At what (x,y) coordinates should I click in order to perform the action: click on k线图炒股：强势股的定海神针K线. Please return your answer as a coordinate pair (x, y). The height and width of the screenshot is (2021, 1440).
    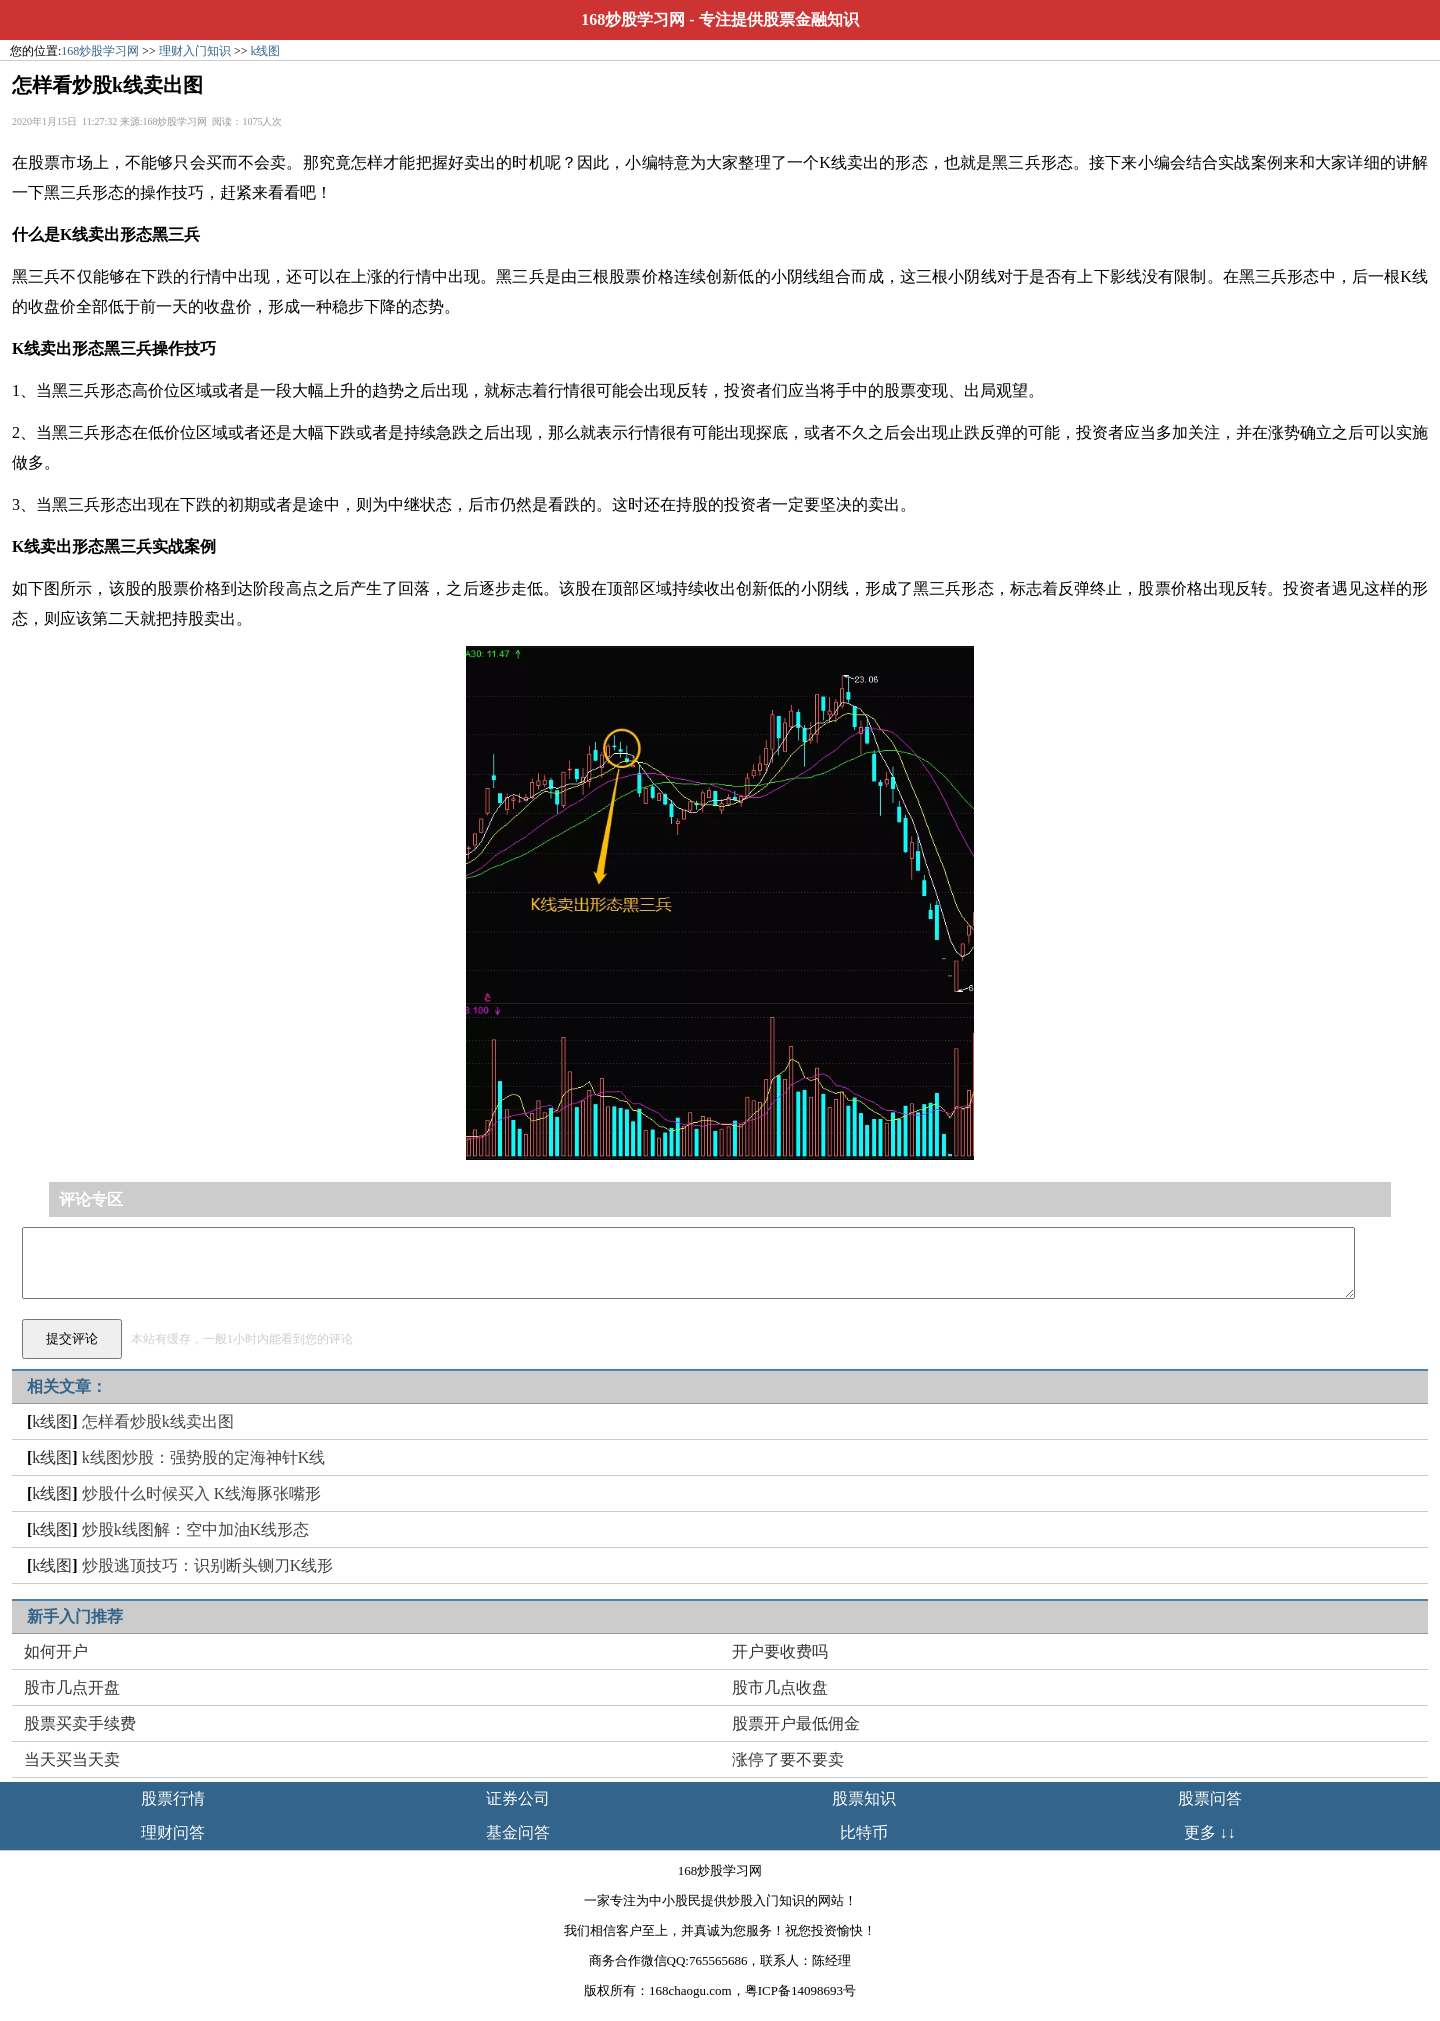
    Looking at the image, I should click on (204, 1457).